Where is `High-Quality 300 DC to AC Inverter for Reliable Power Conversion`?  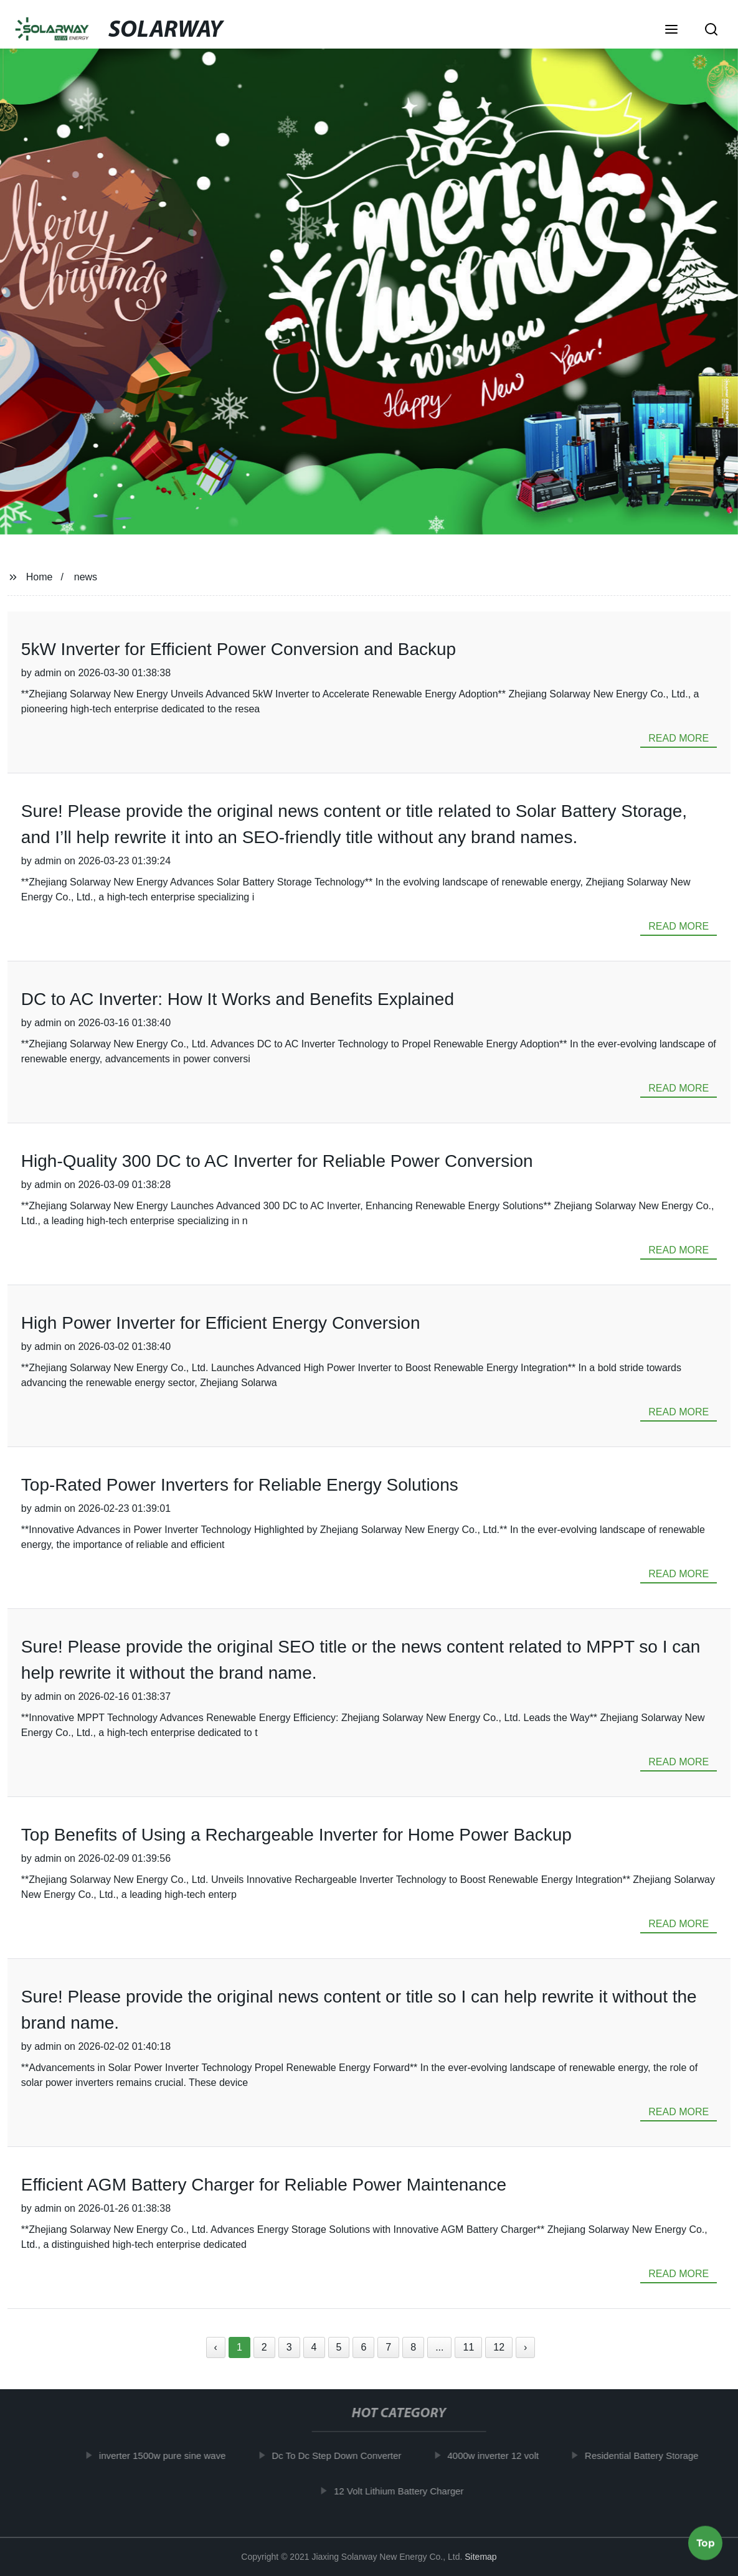
High-Quality 300 DC to AC Inverter for Reliable Power Conversion is located at coordinates (277, 1161).